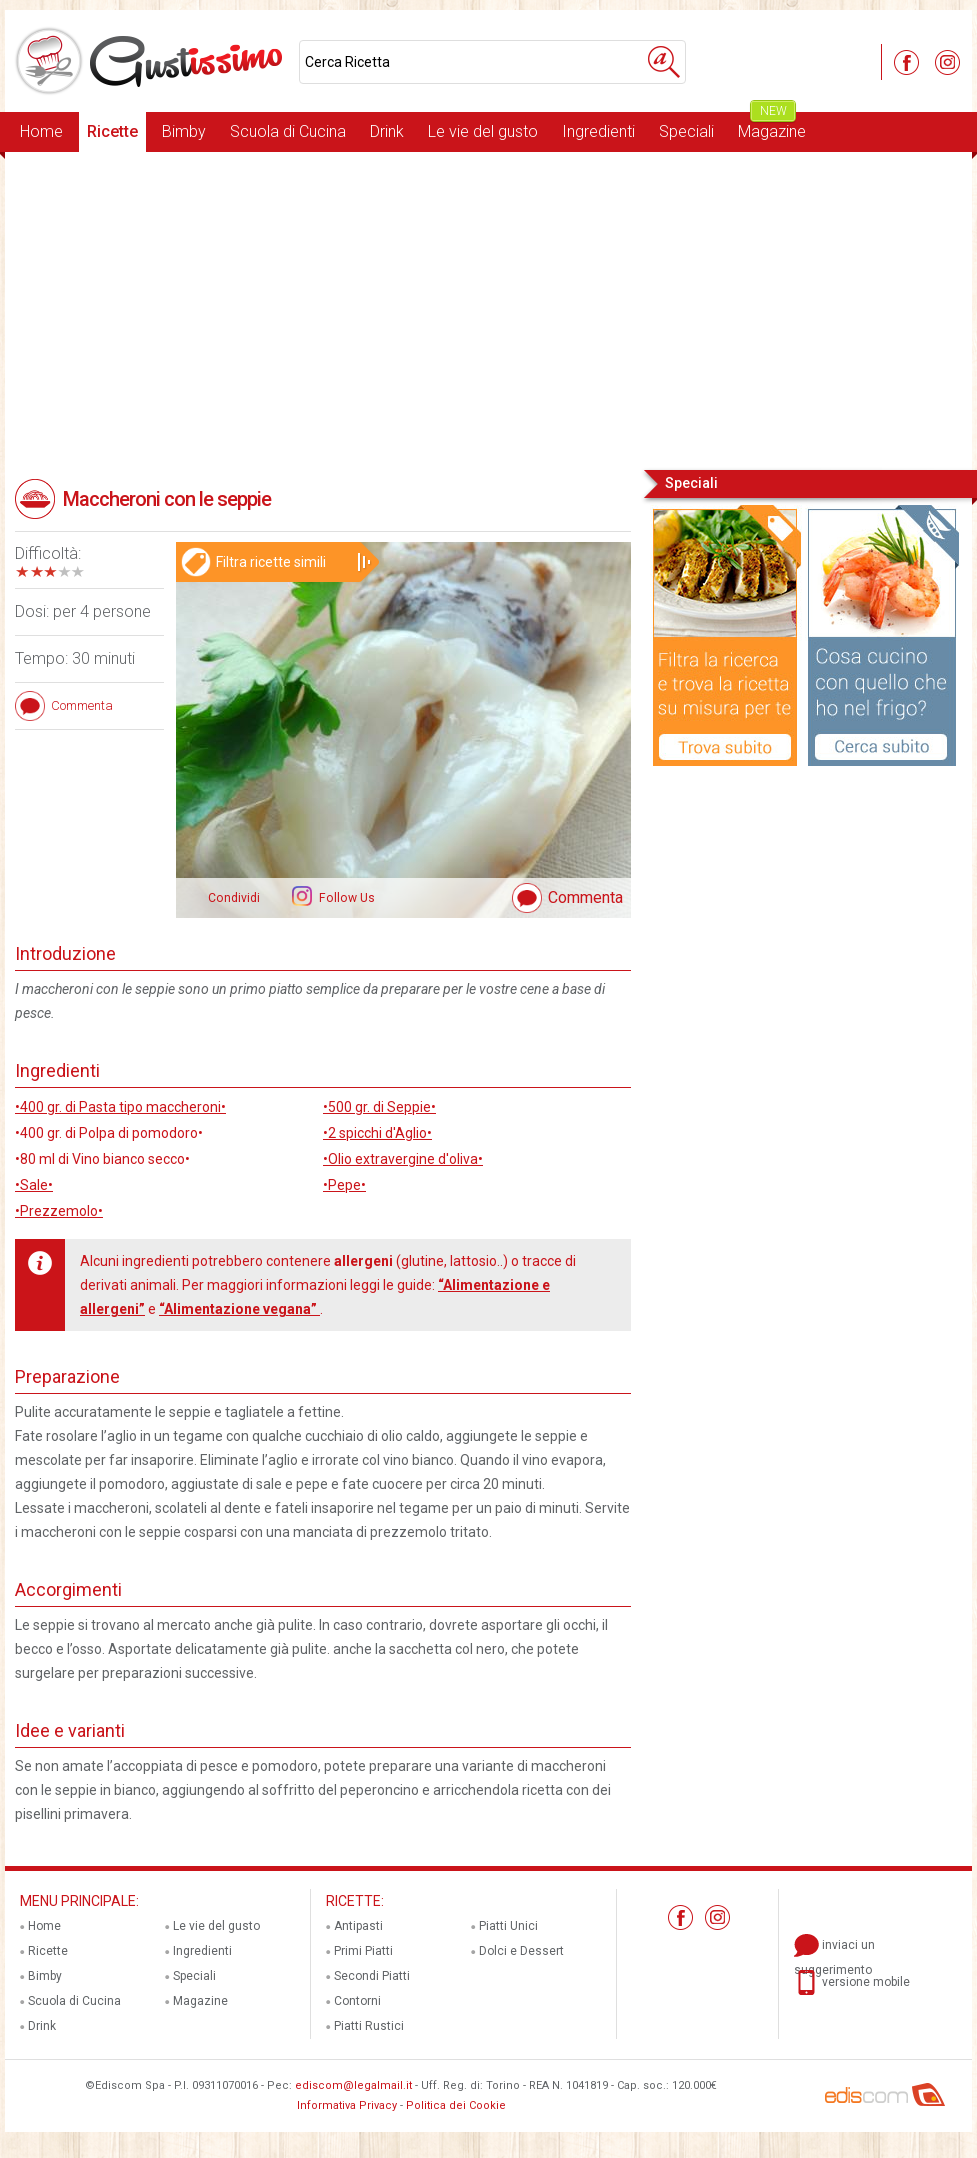 This screenshot has width=977, height=2158. I want to click on Follow Us, so click(345, 898).